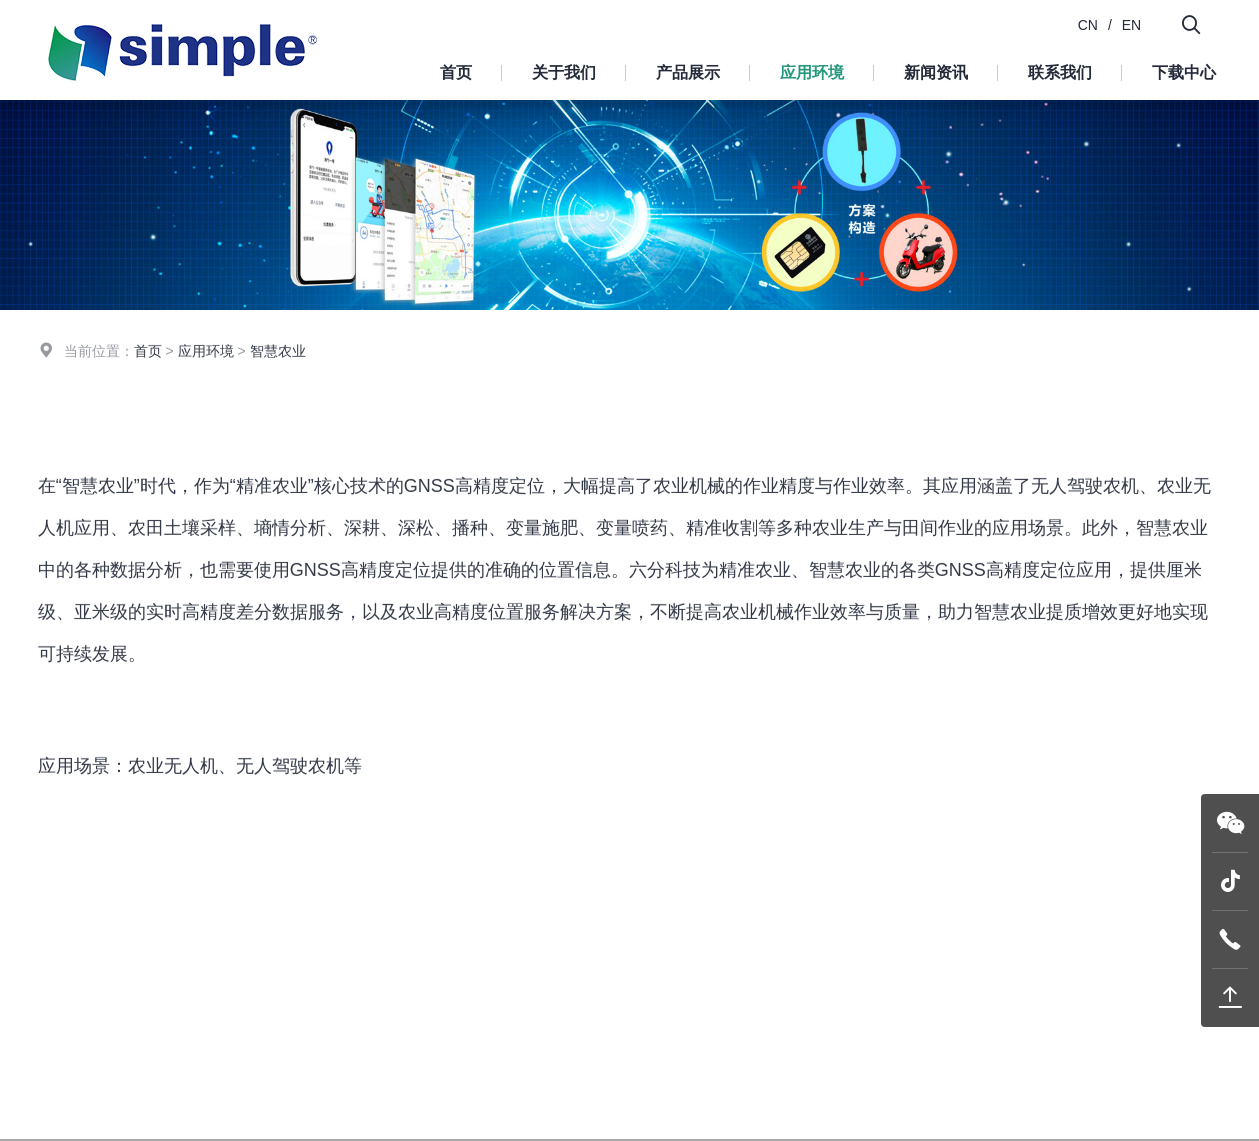 The height and width of the screenshot is (1141, 1259). I want to click on 应用环境, so click(812, 72).